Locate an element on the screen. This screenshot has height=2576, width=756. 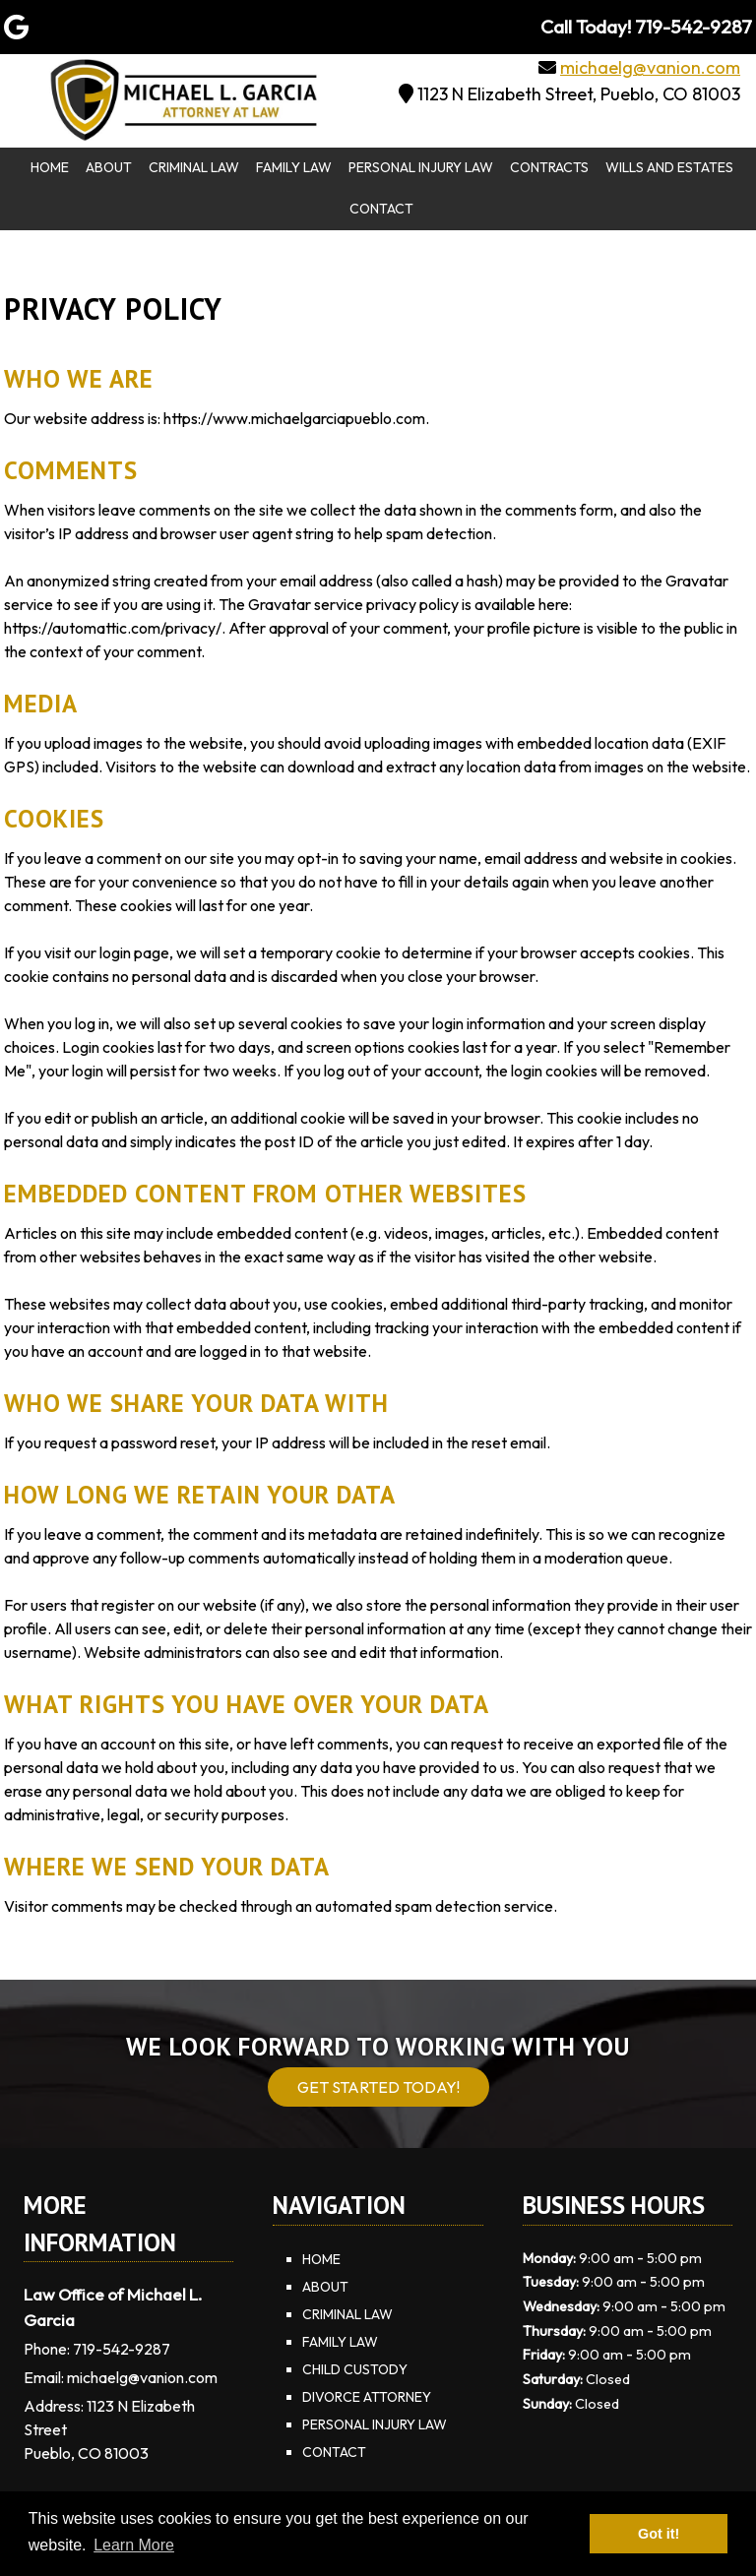
michaelg@vanion.com is located at coordinates (650, 67).